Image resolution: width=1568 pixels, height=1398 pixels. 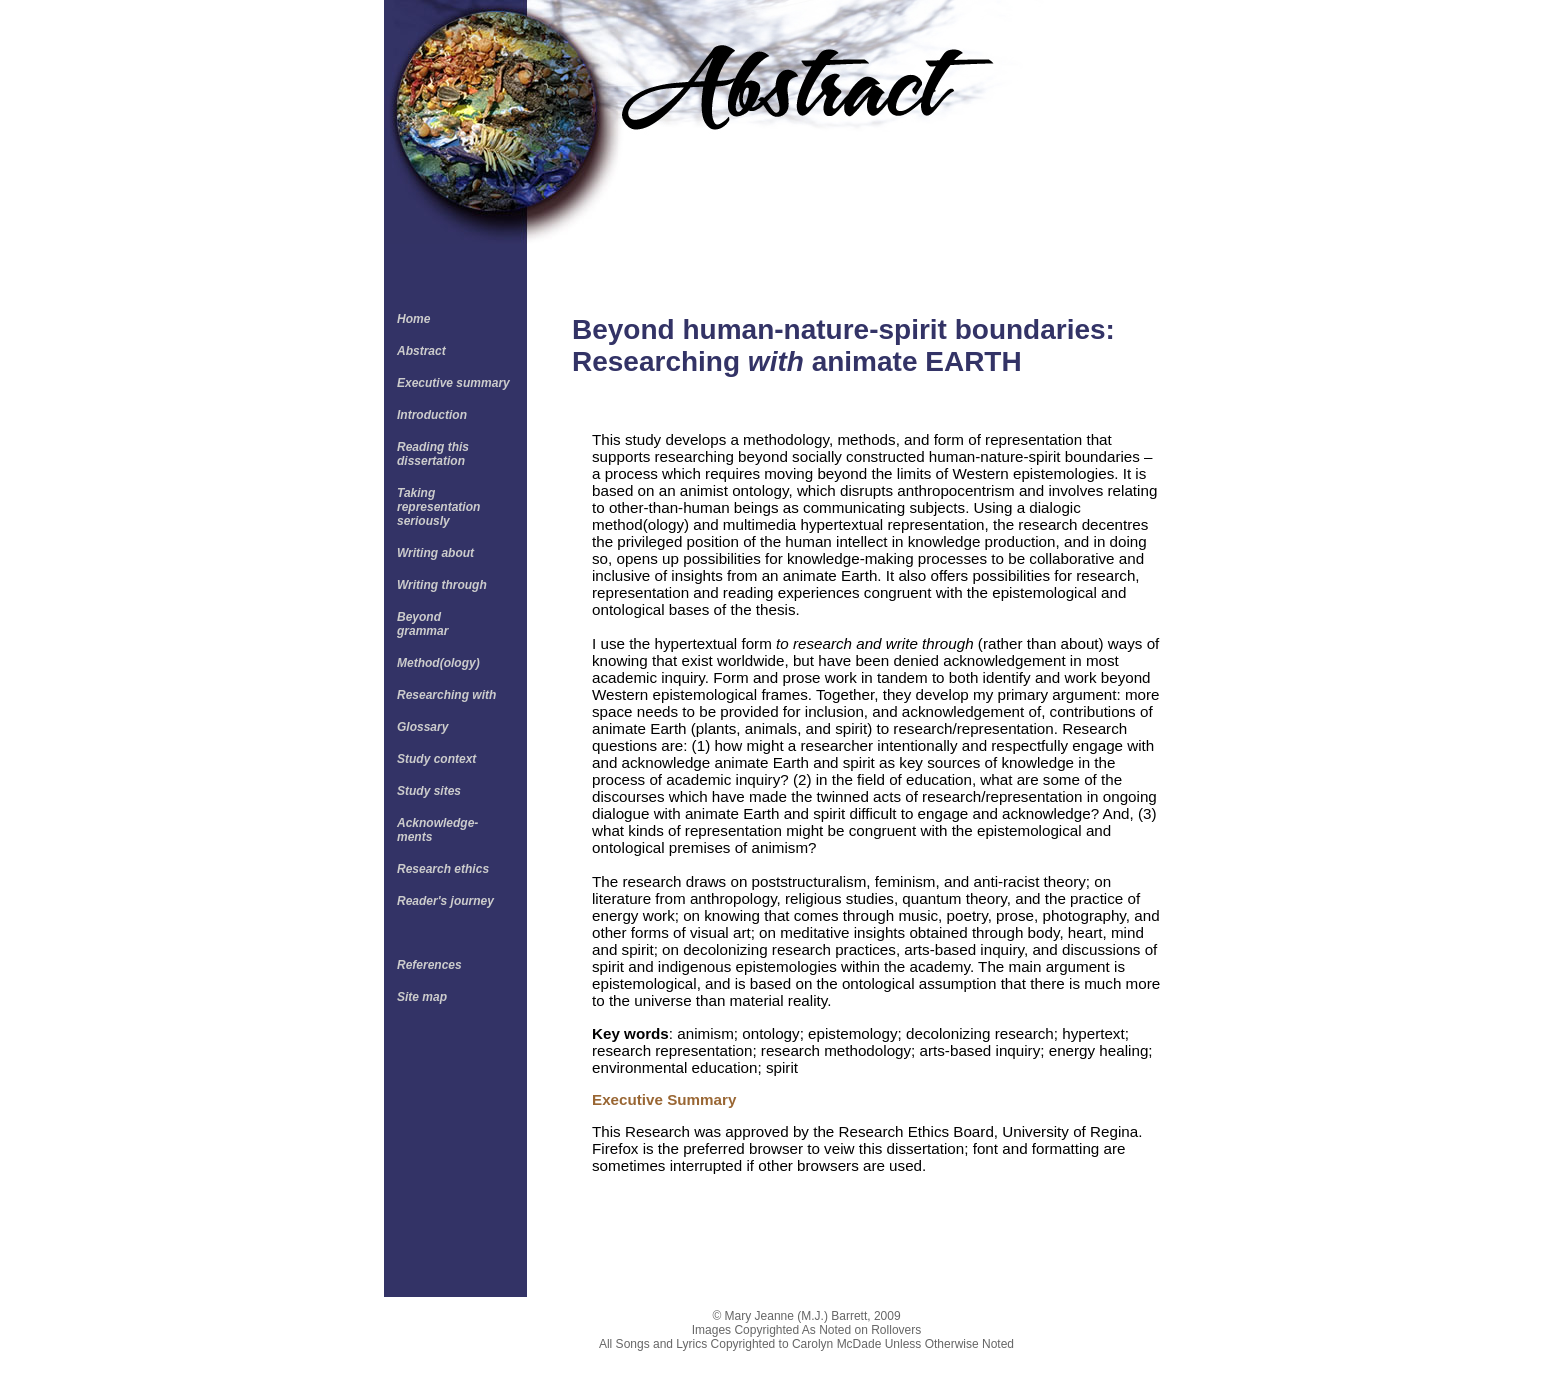 What do you see at coordinates (446, 695) in the screenshot?
I see `Researching with` at bounding box center [446, 695].